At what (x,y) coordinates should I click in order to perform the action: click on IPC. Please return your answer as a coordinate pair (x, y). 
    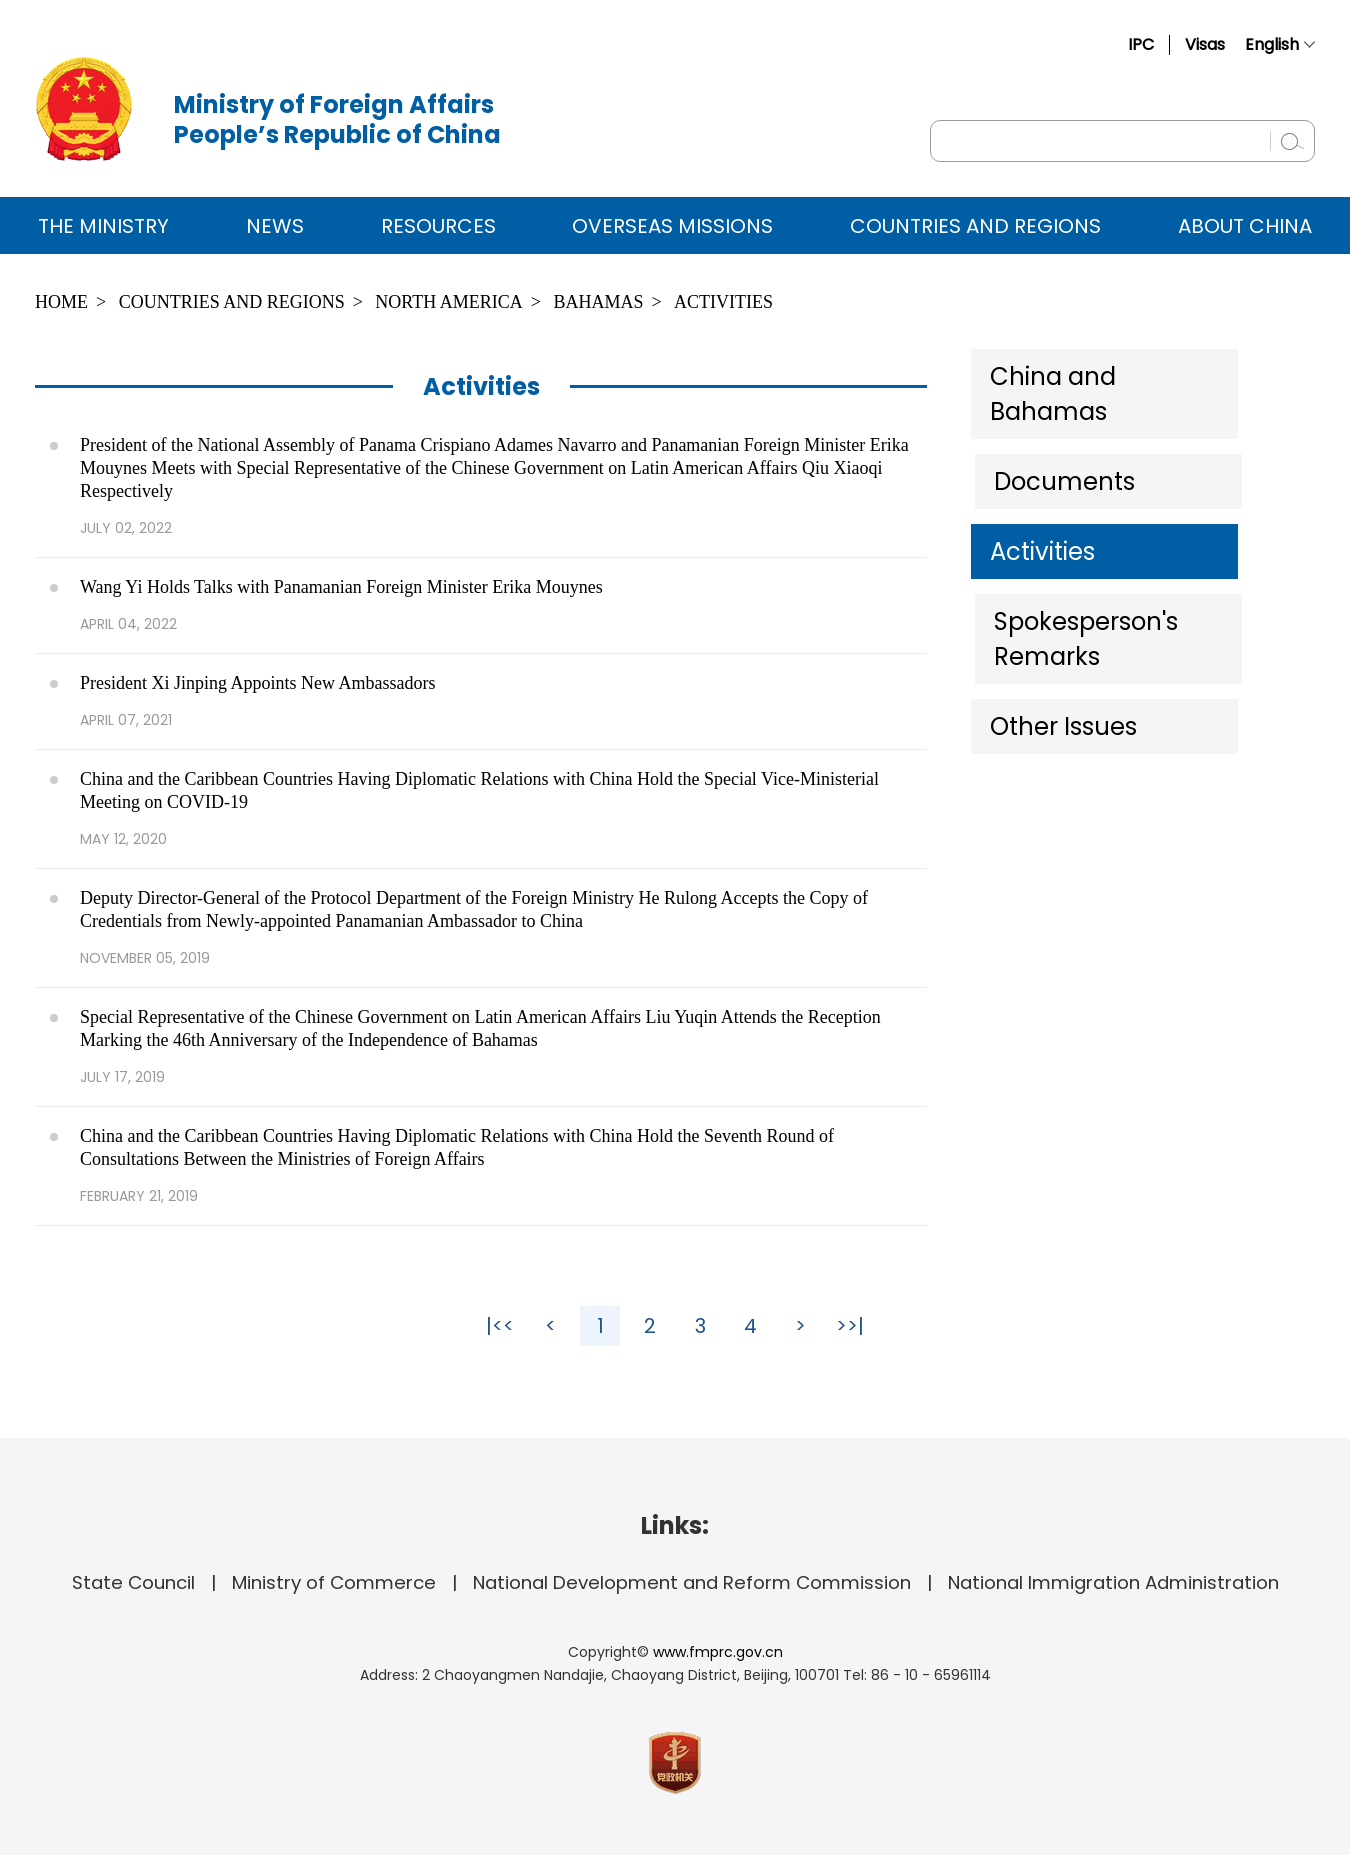
    Looking at the image, I should click on (1141, 44).